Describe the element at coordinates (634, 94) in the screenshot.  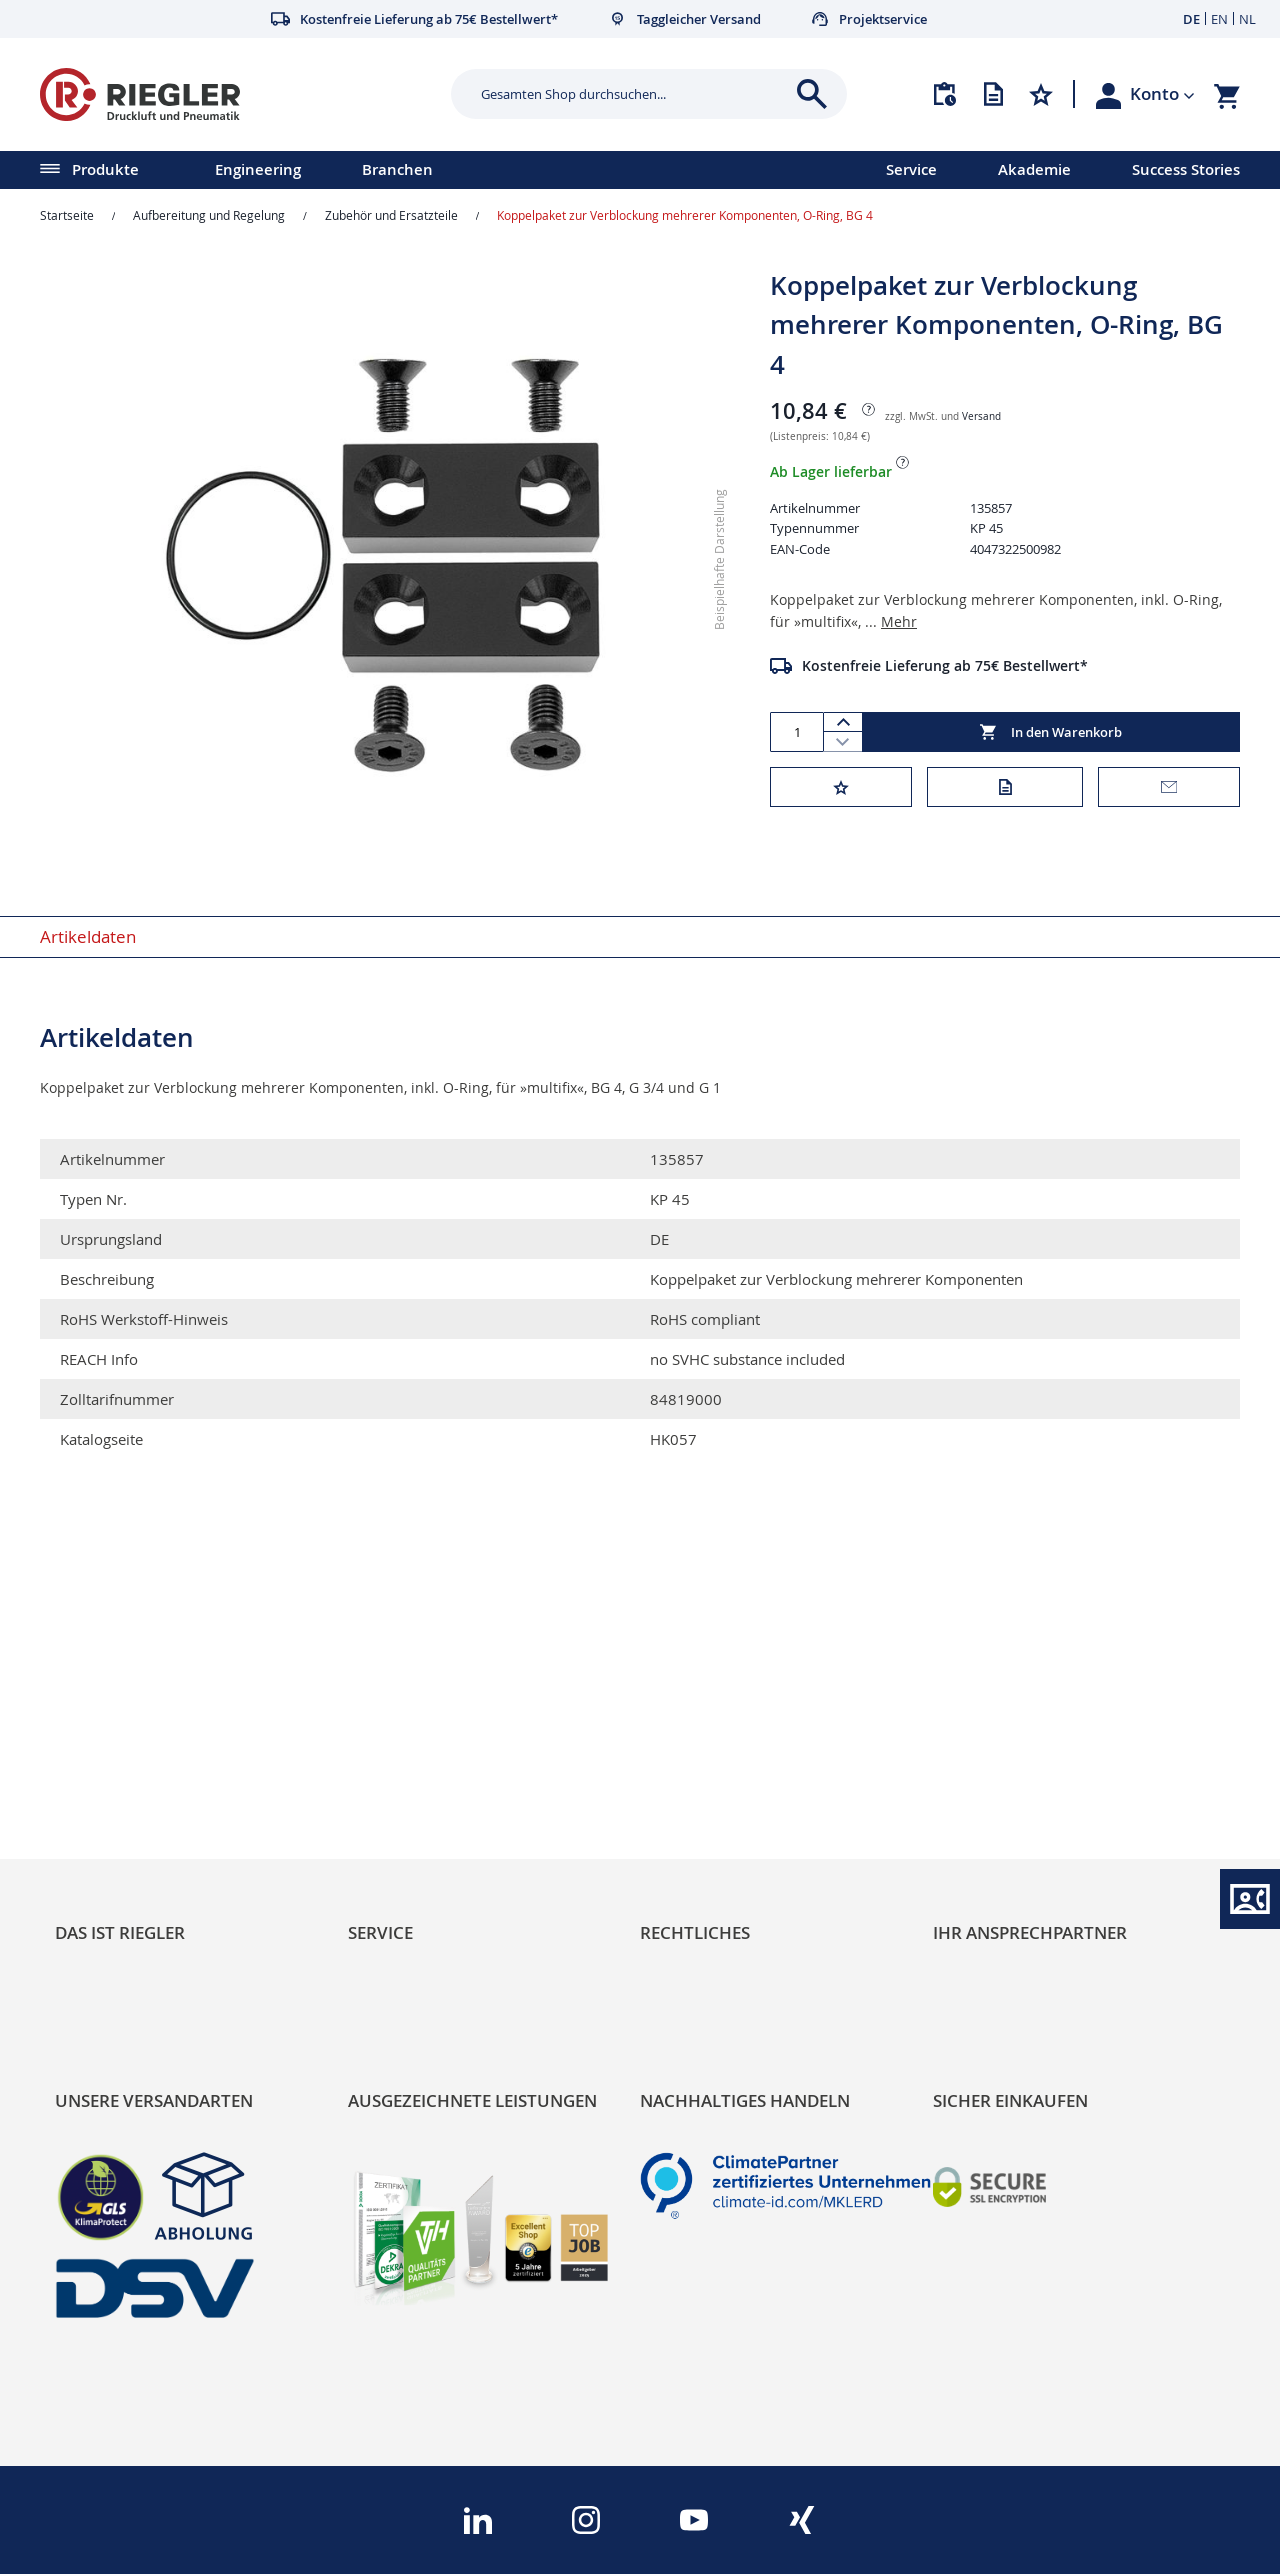
I see `[combobox]` at that location.